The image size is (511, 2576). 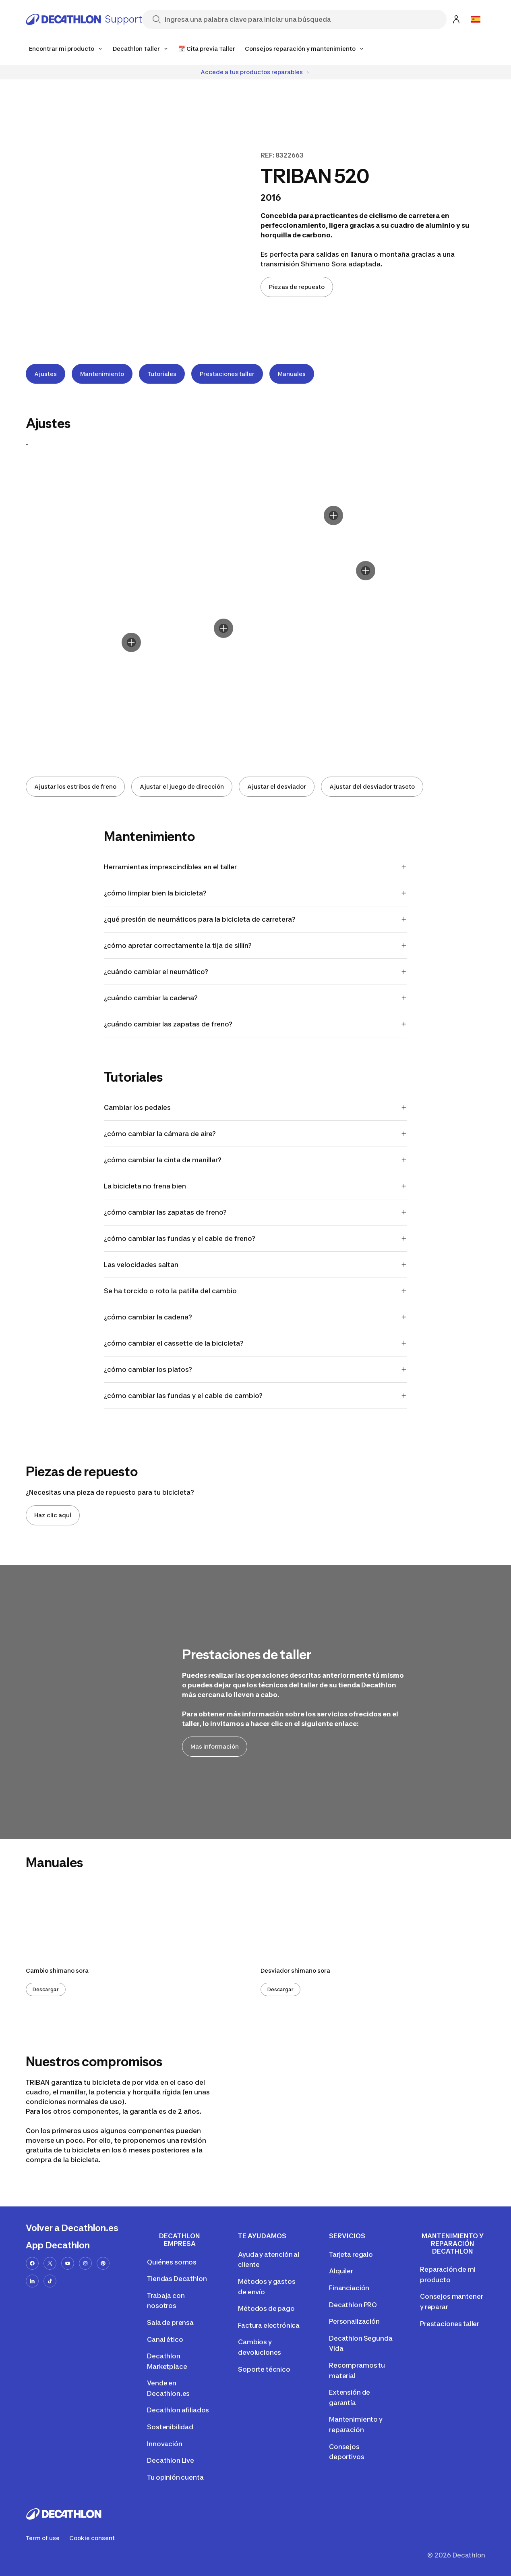 What do you see at coordinates (292, 373) in the screenshot?
I see `Manuales` at bounding box center [292, 373].